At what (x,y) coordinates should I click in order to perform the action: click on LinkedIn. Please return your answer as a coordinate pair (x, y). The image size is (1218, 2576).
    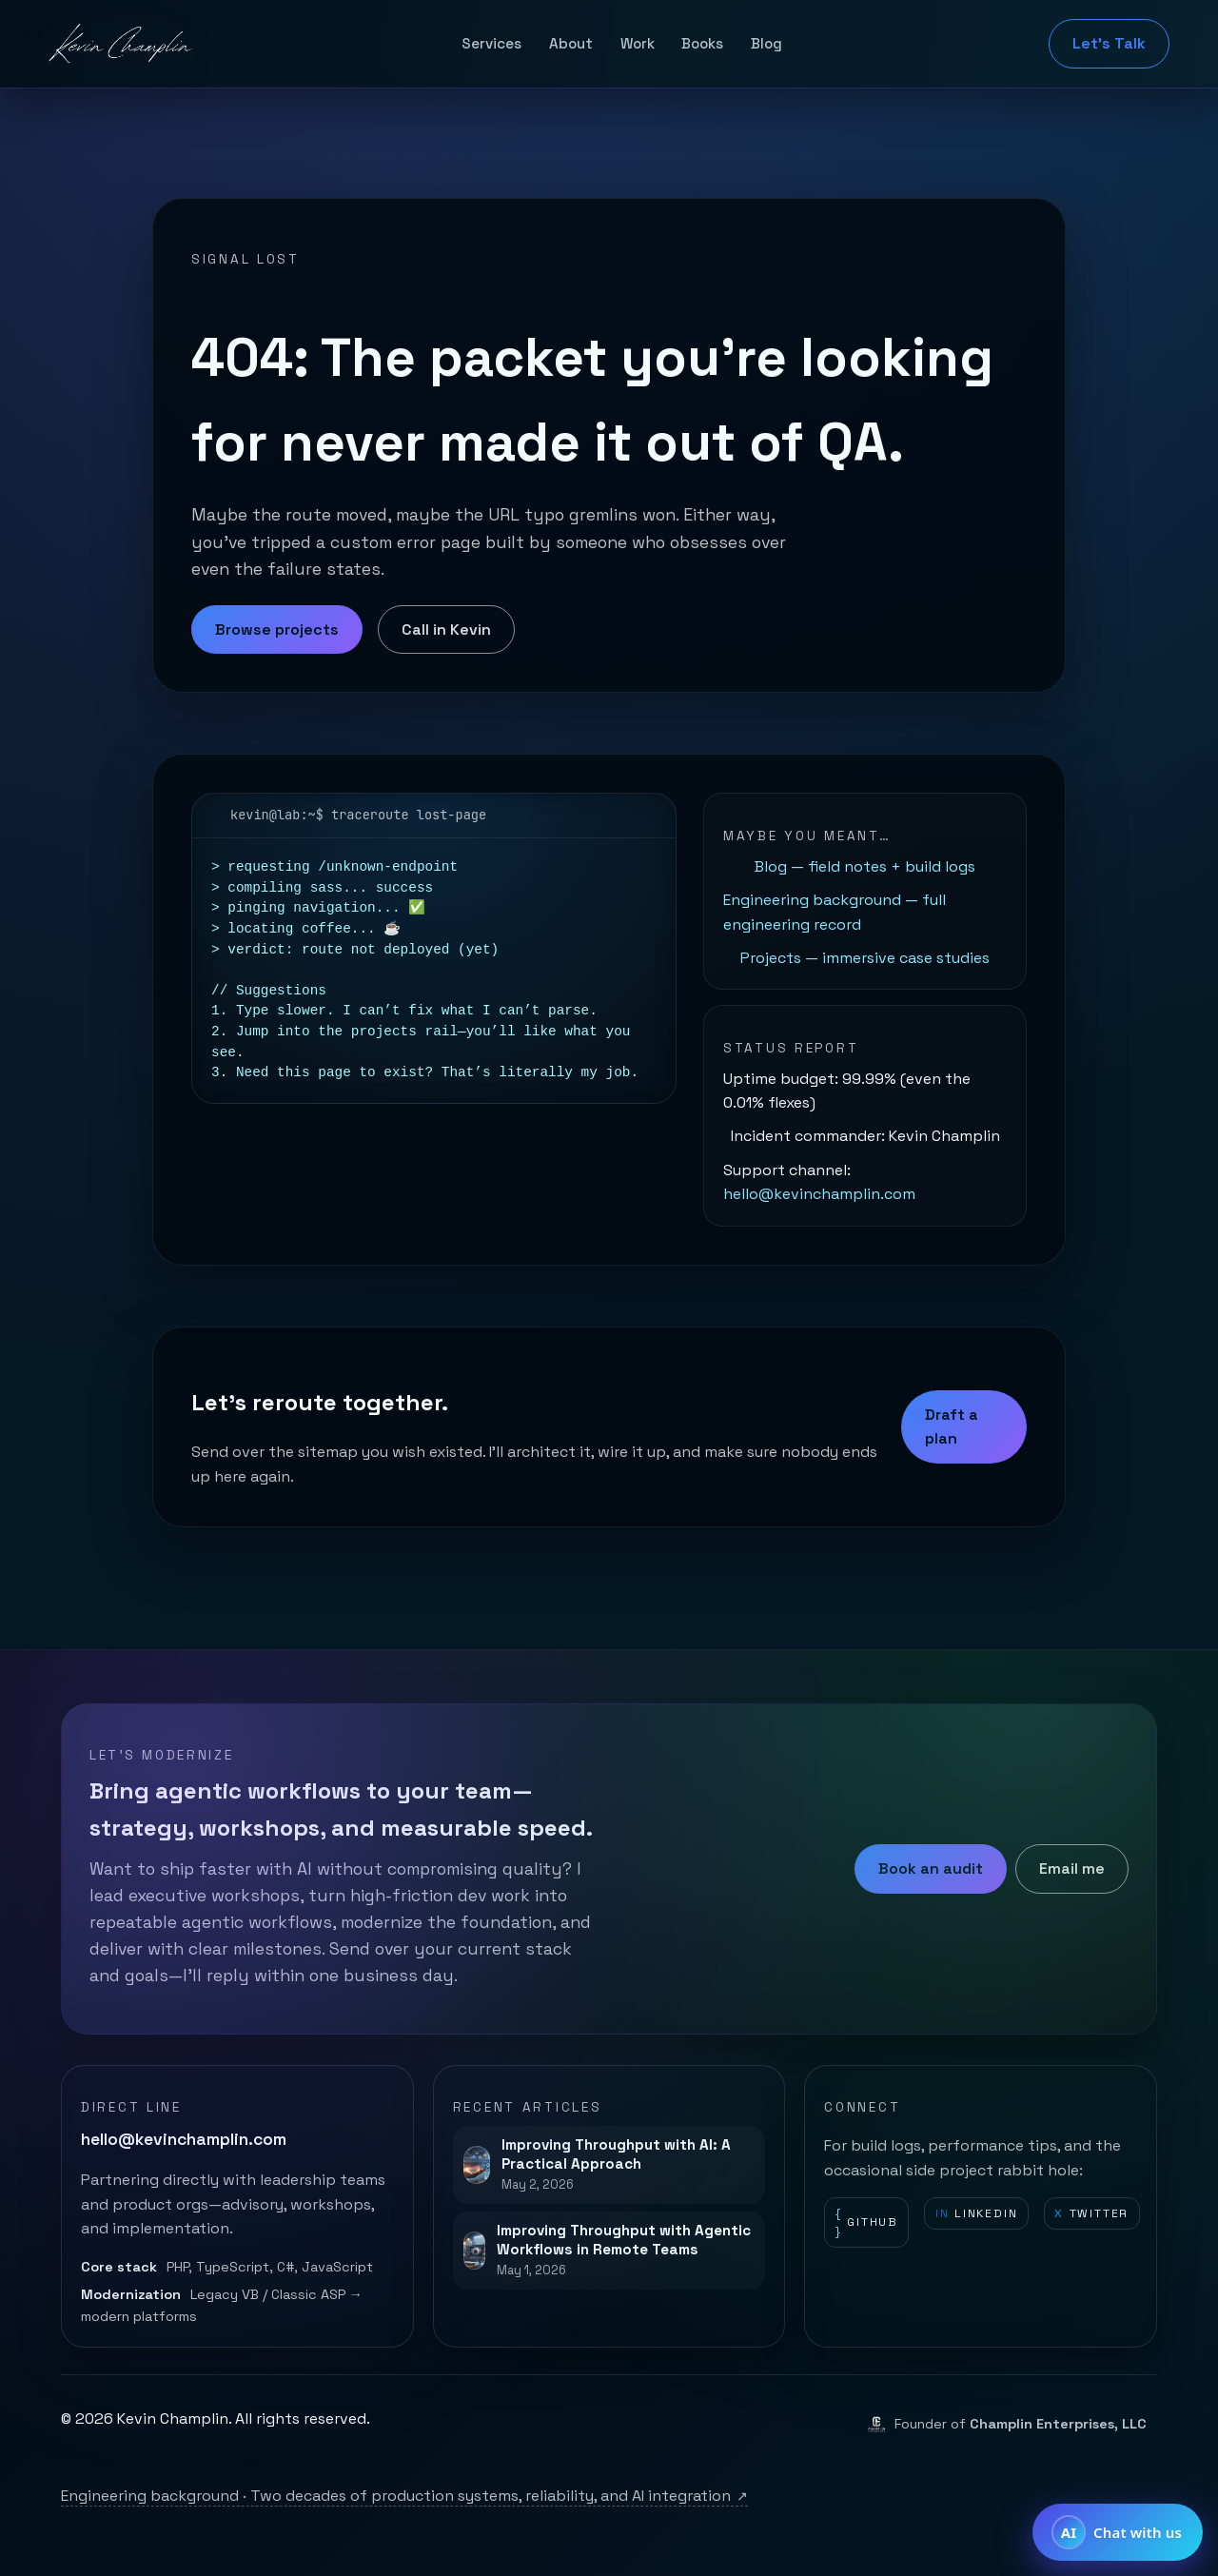
    Looking at the image, I should click on (976, 2214).